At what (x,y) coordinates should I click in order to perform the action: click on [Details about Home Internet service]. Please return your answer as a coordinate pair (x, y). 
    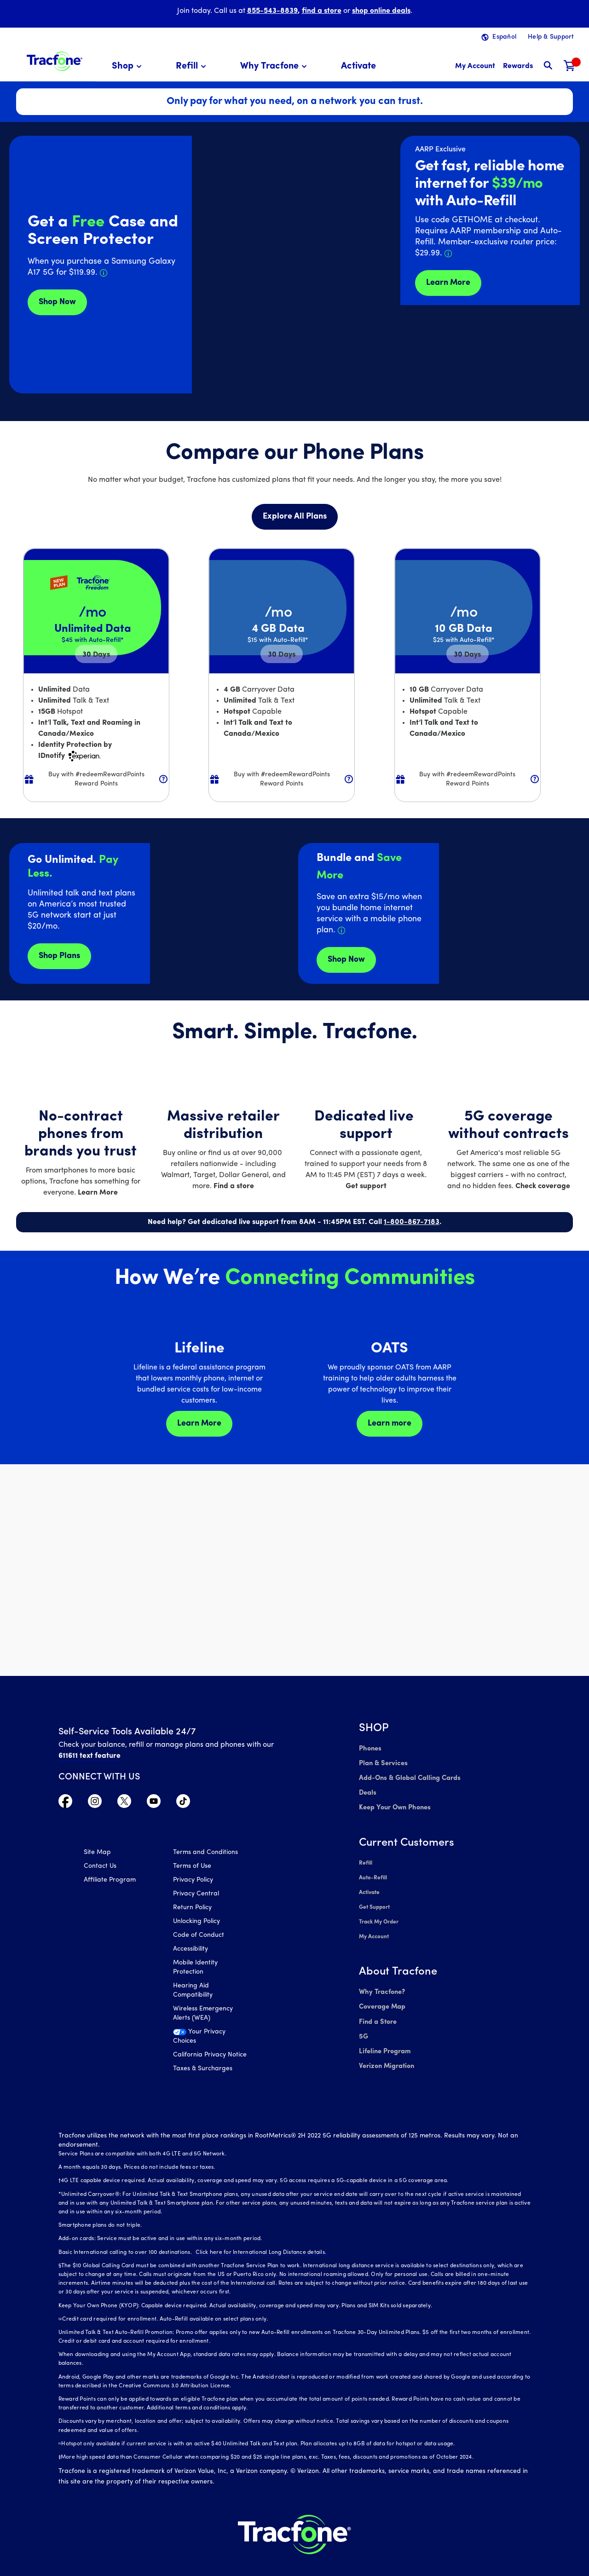
    Looking at the image, I should click on (341, 930).